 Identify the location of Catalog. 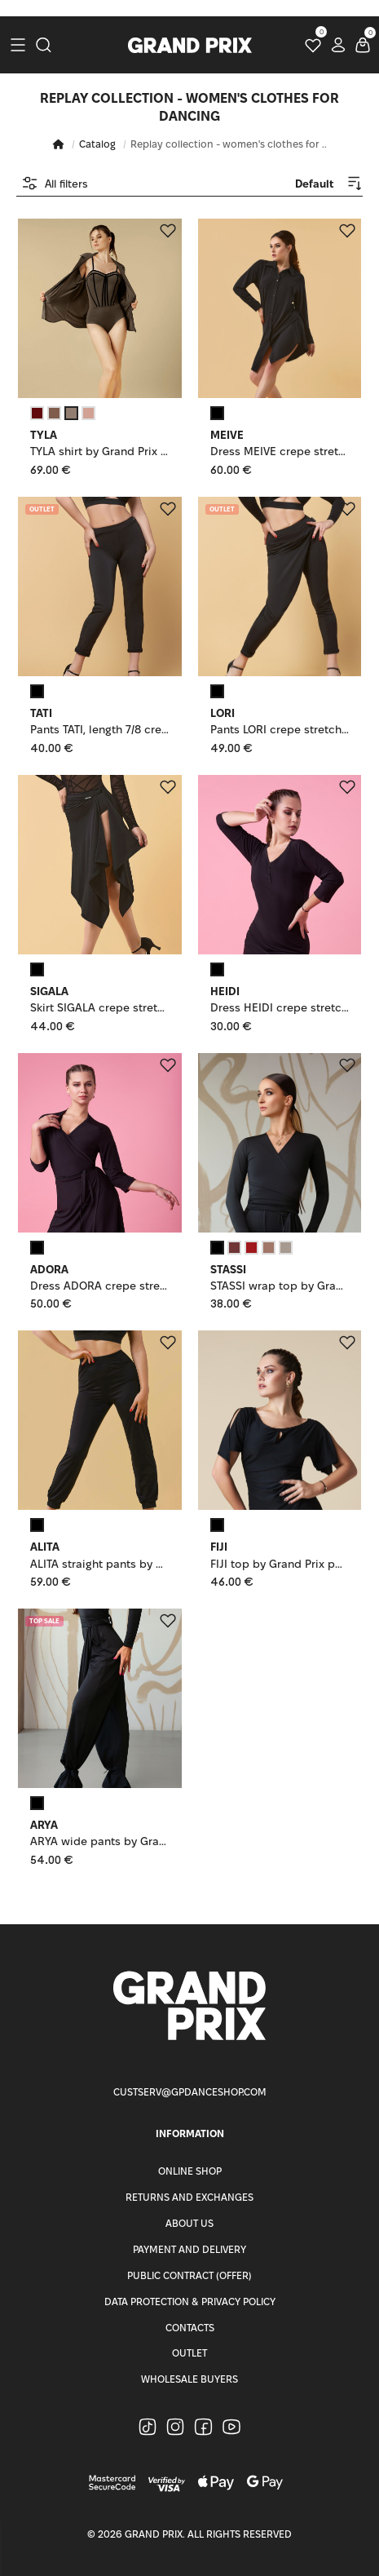
(97, 144).